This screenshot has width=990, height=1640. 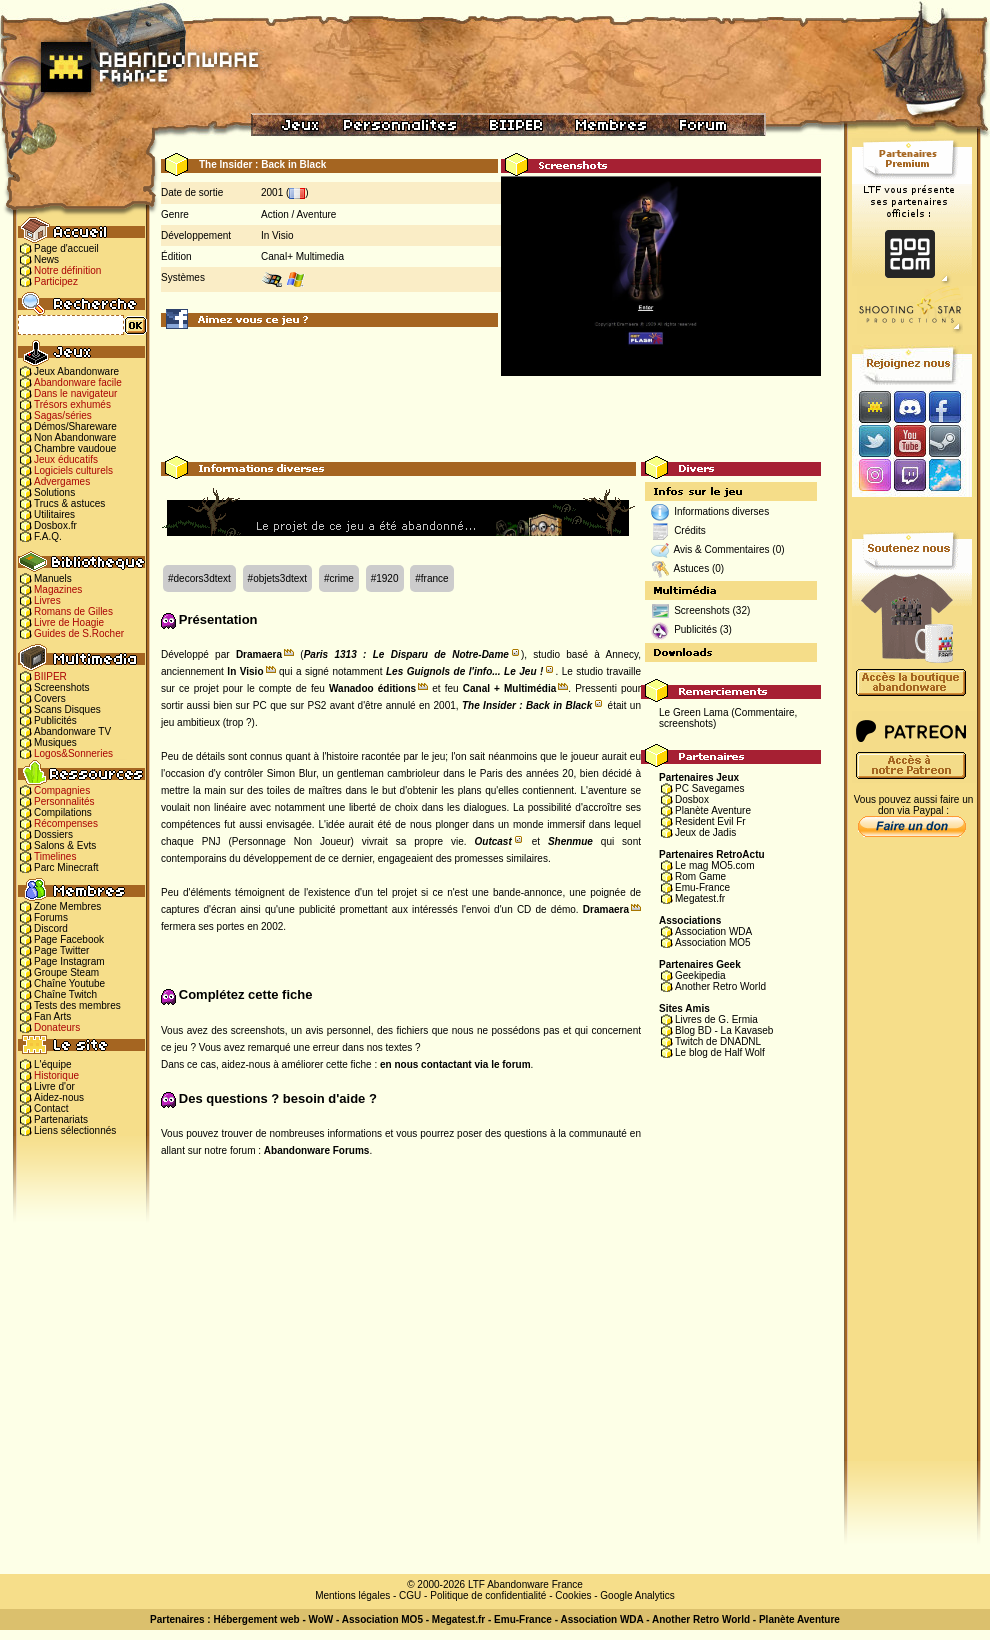 I want to click on Blog BD - La Kavaseb, so click(x=724, y=1030).